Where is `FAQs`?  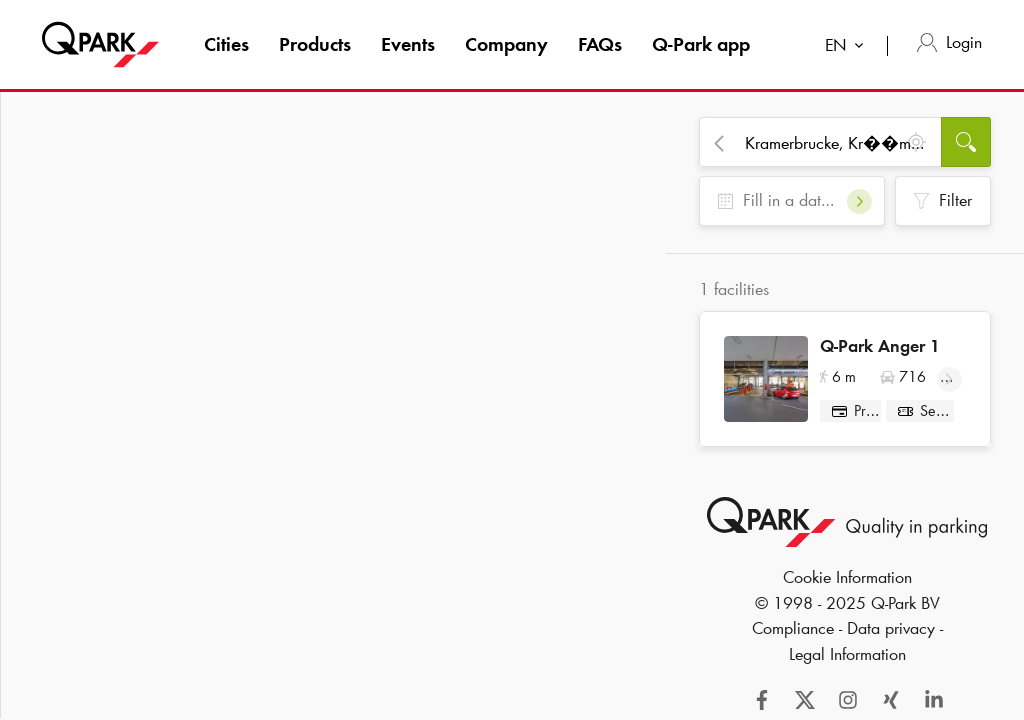 FAQs is located at coordinates (600, 44).